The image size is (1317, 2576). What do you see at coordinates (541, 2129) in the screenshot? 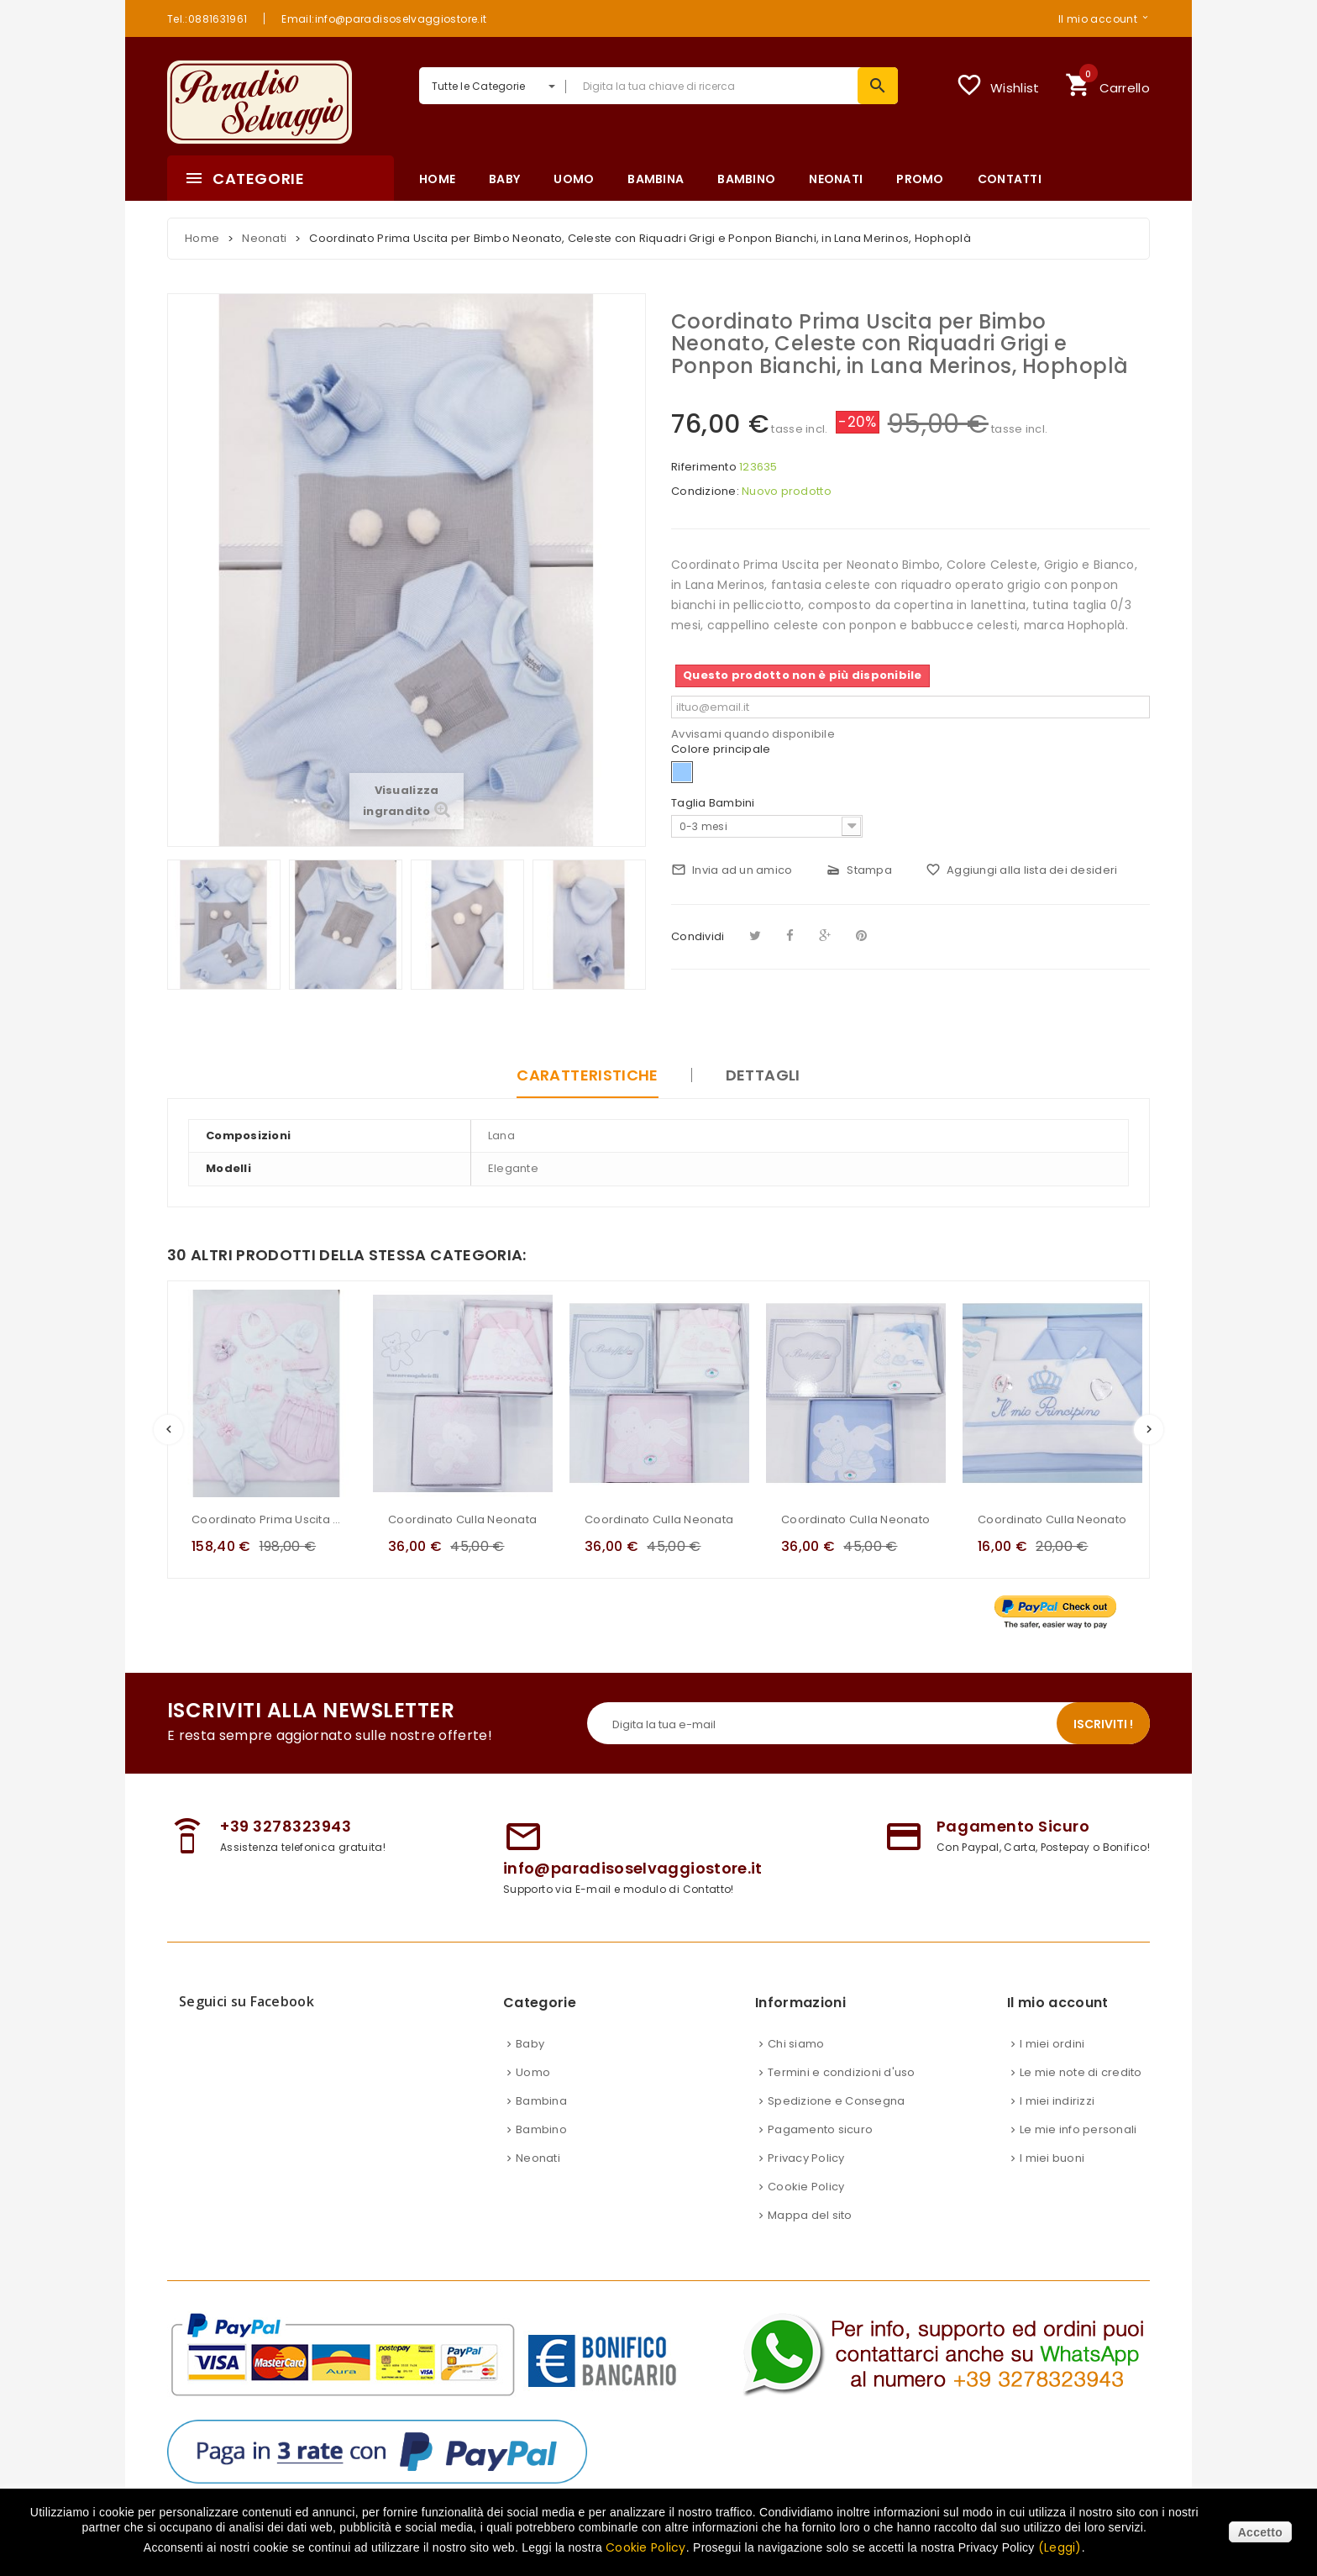
I see `Bambino` at bounding box center [541, 2129].